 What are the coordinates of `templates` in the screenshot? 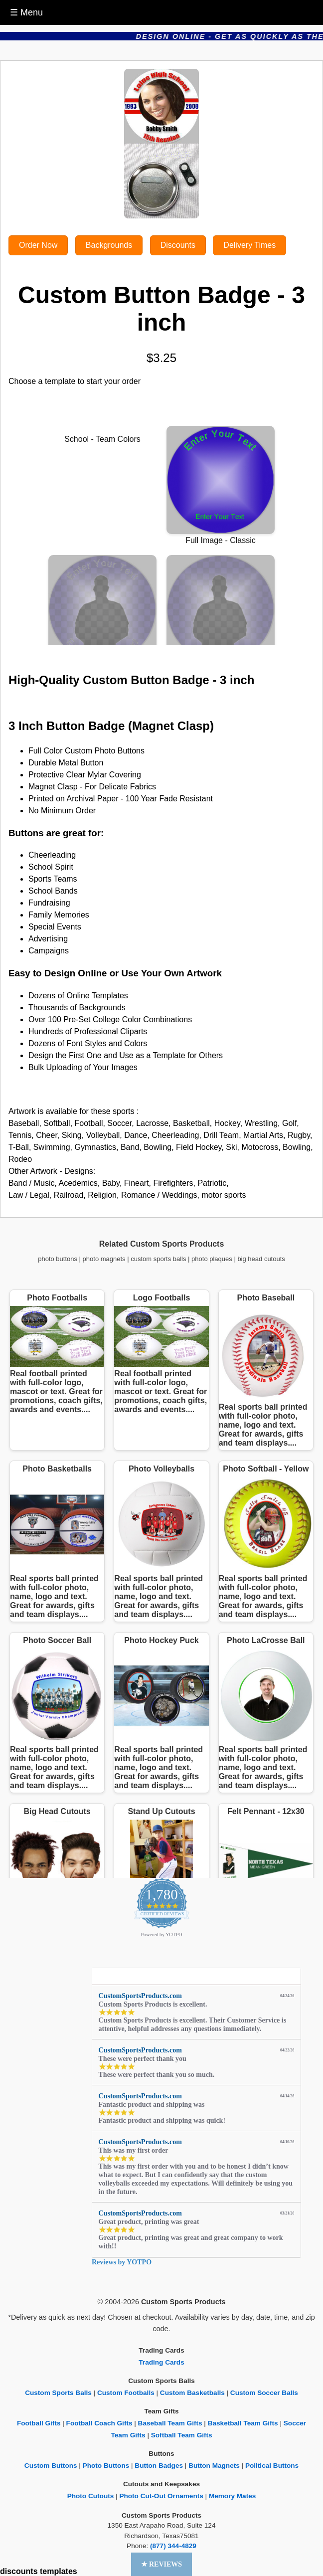 It's located at (58, 2571).